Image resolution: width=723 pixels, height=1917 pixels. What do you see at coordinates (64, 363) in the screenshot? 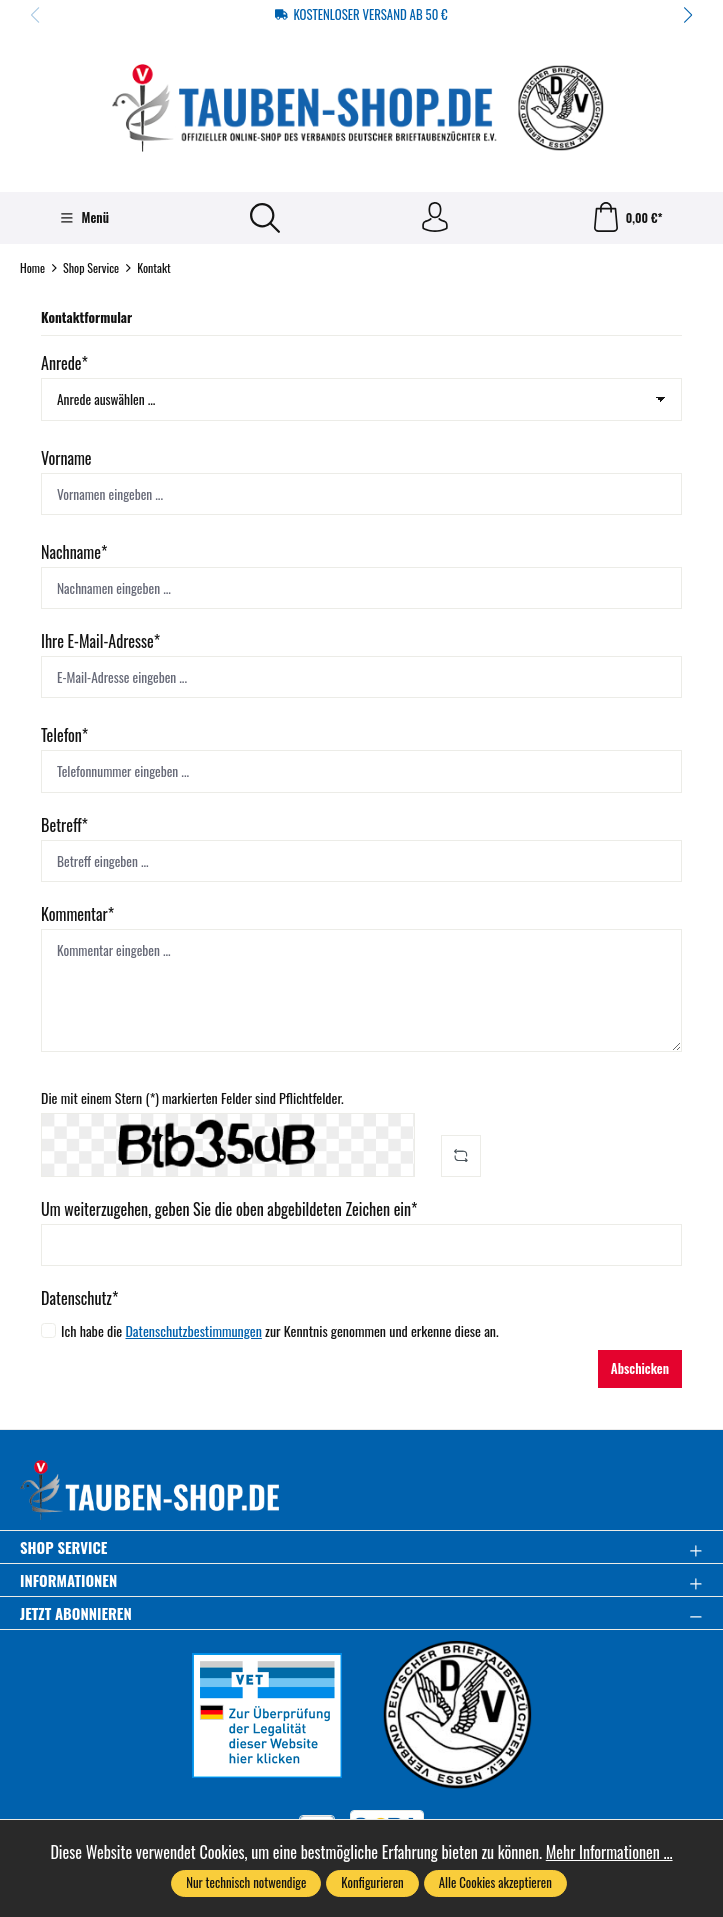
I see `Anrede*` at bounding box center [64, 363].